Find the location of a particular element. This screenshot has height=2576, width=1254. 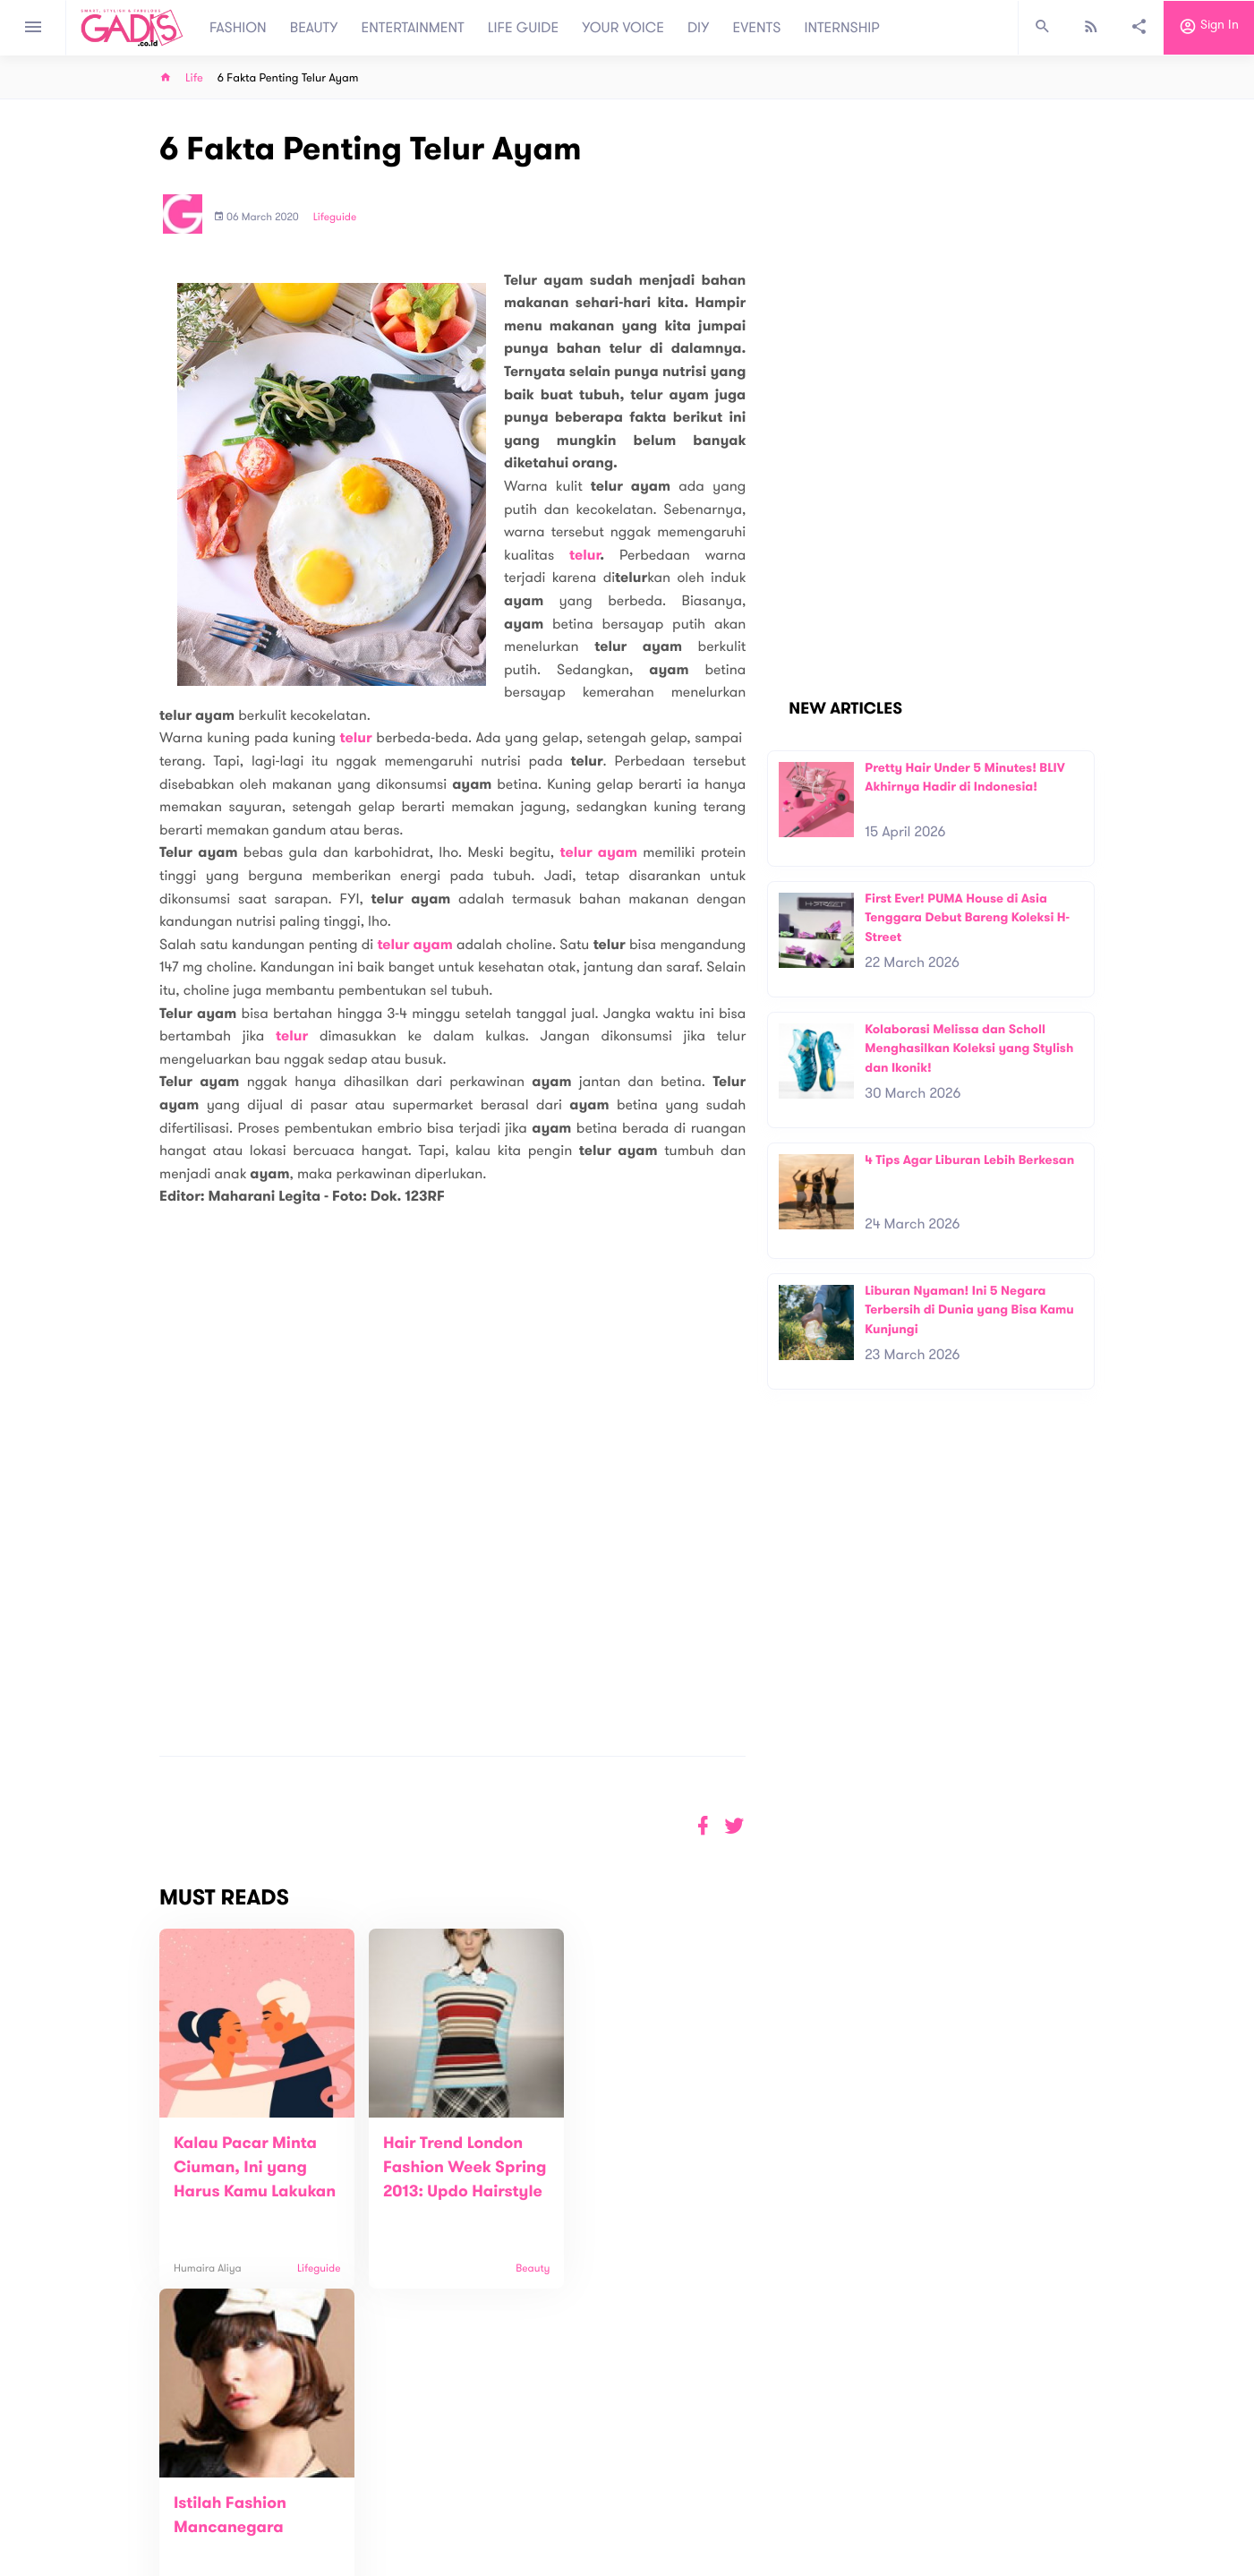

Quiz is located at coordinates (665, 2494).